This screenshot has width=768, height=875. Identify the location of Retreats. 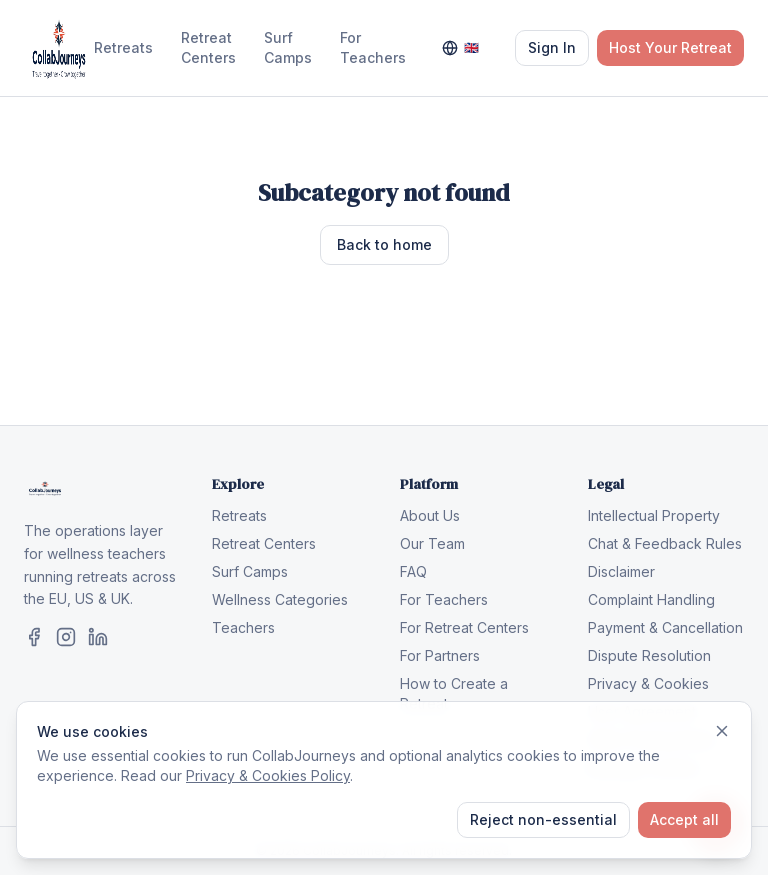
(123, 47).